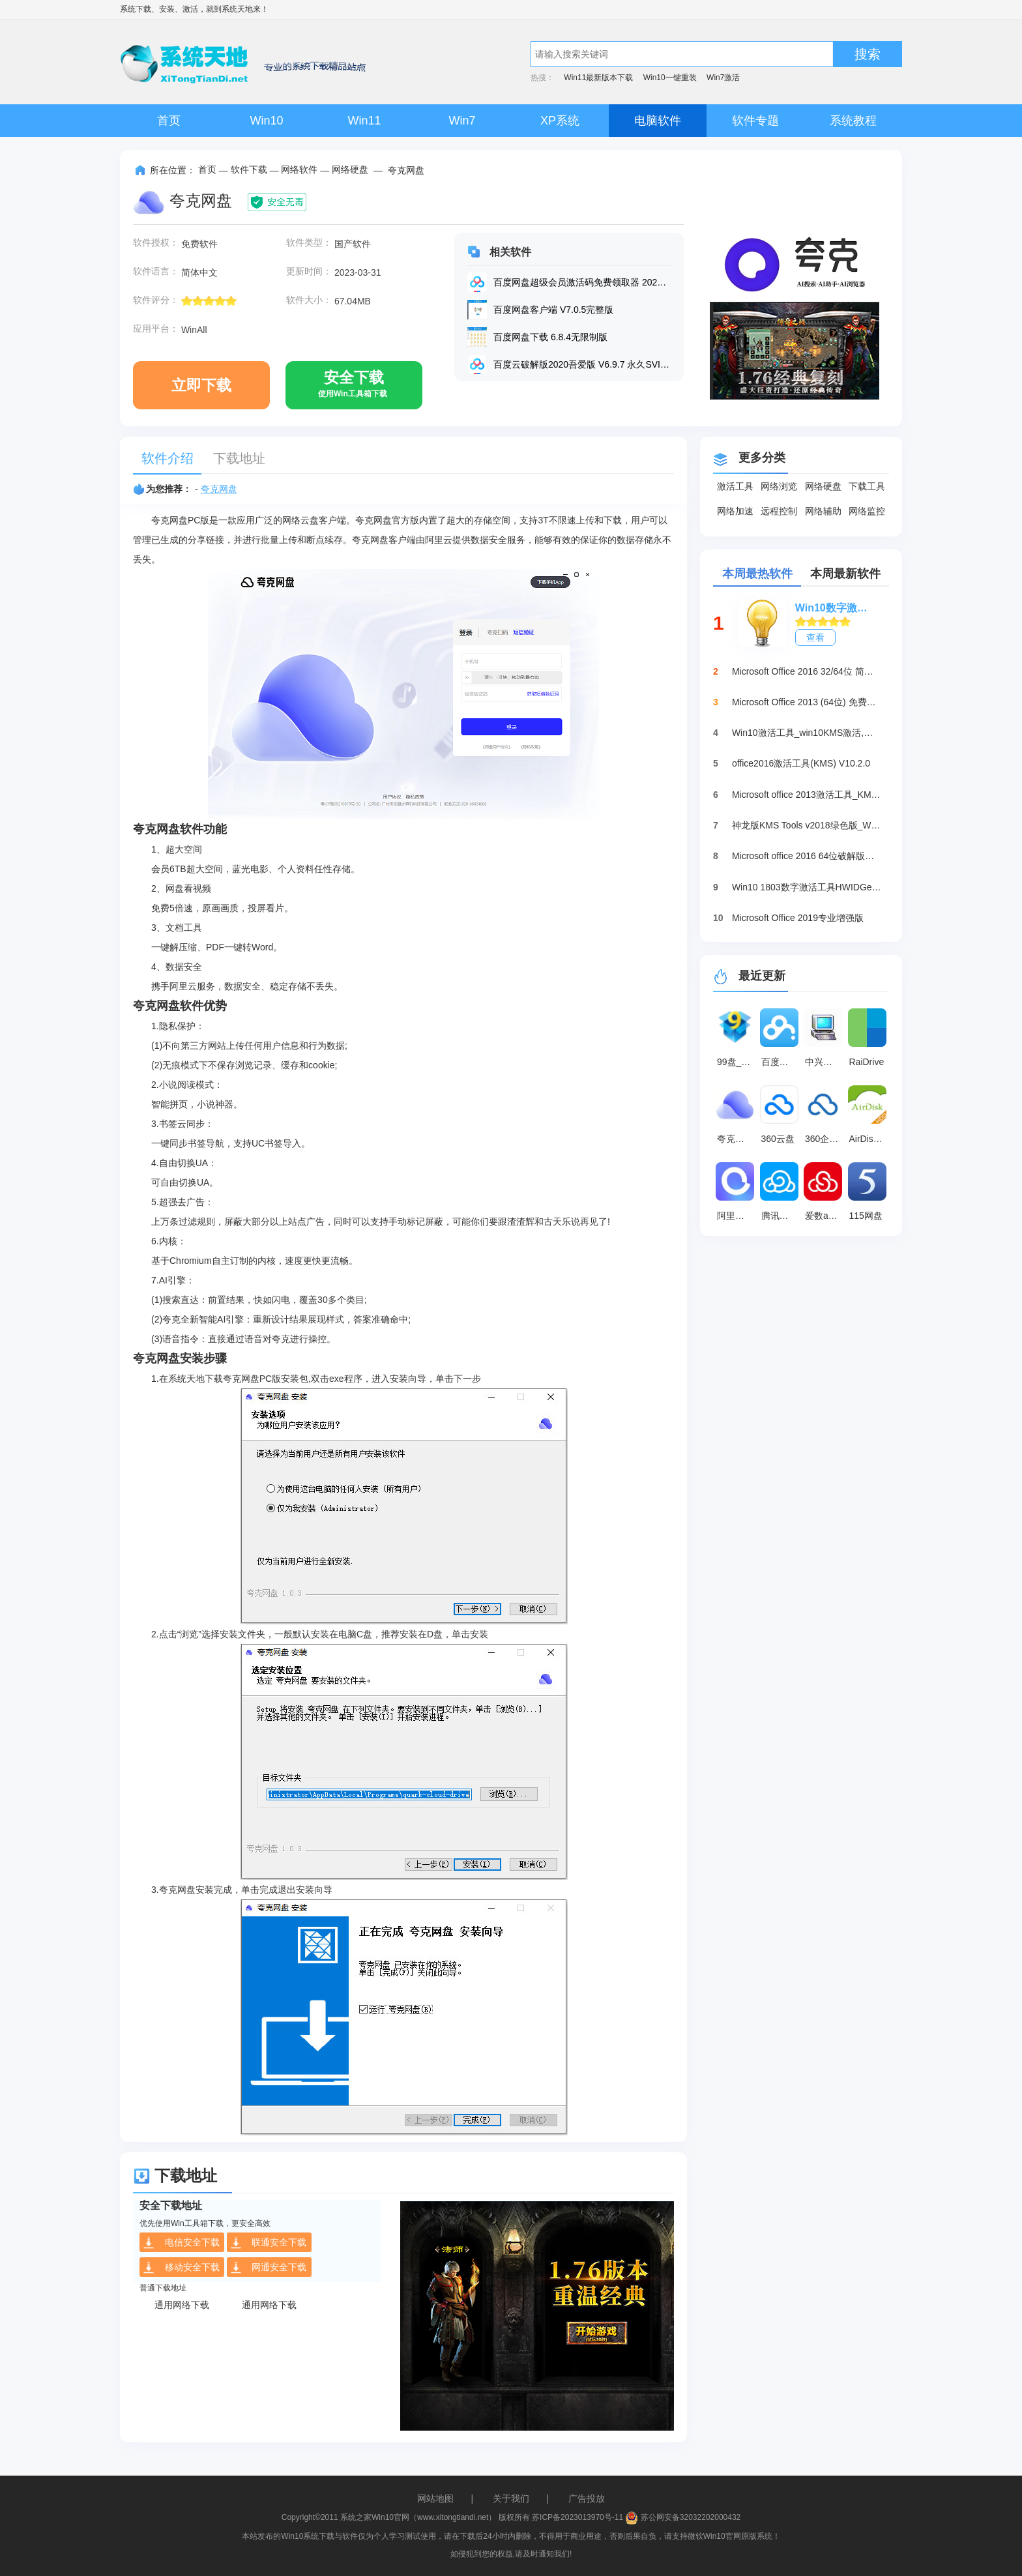  Describe the element at coordinates (181, 2267) in the screenshot. I see `移动安全下载` at that location.